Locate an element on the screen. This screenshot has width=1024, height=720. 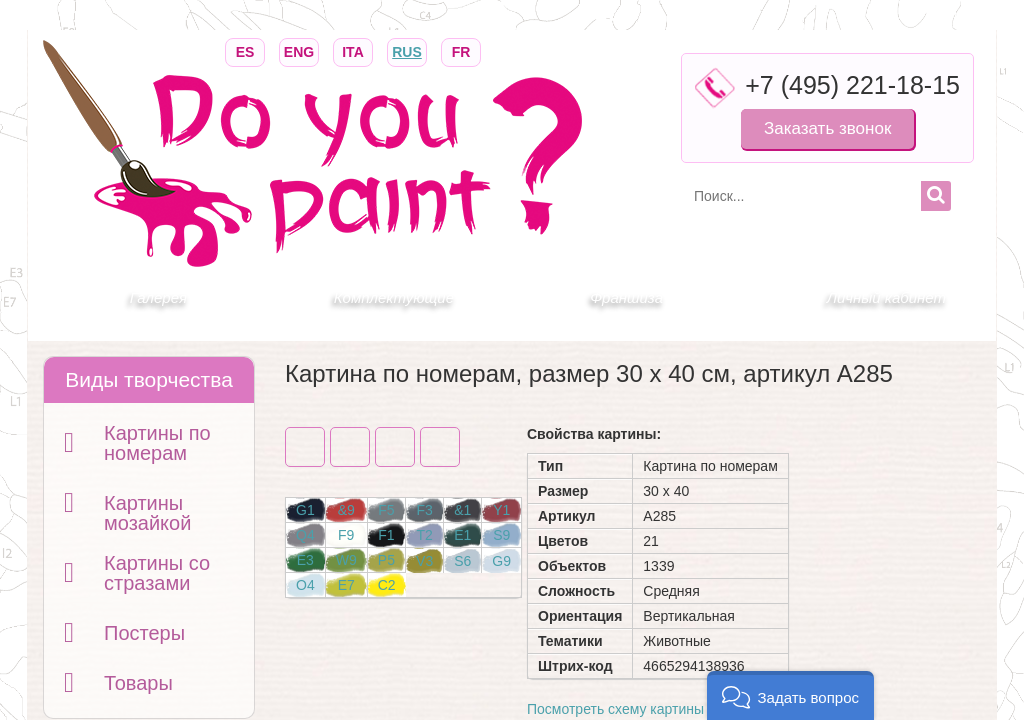
Галерея is located at coordinates (158, 297).